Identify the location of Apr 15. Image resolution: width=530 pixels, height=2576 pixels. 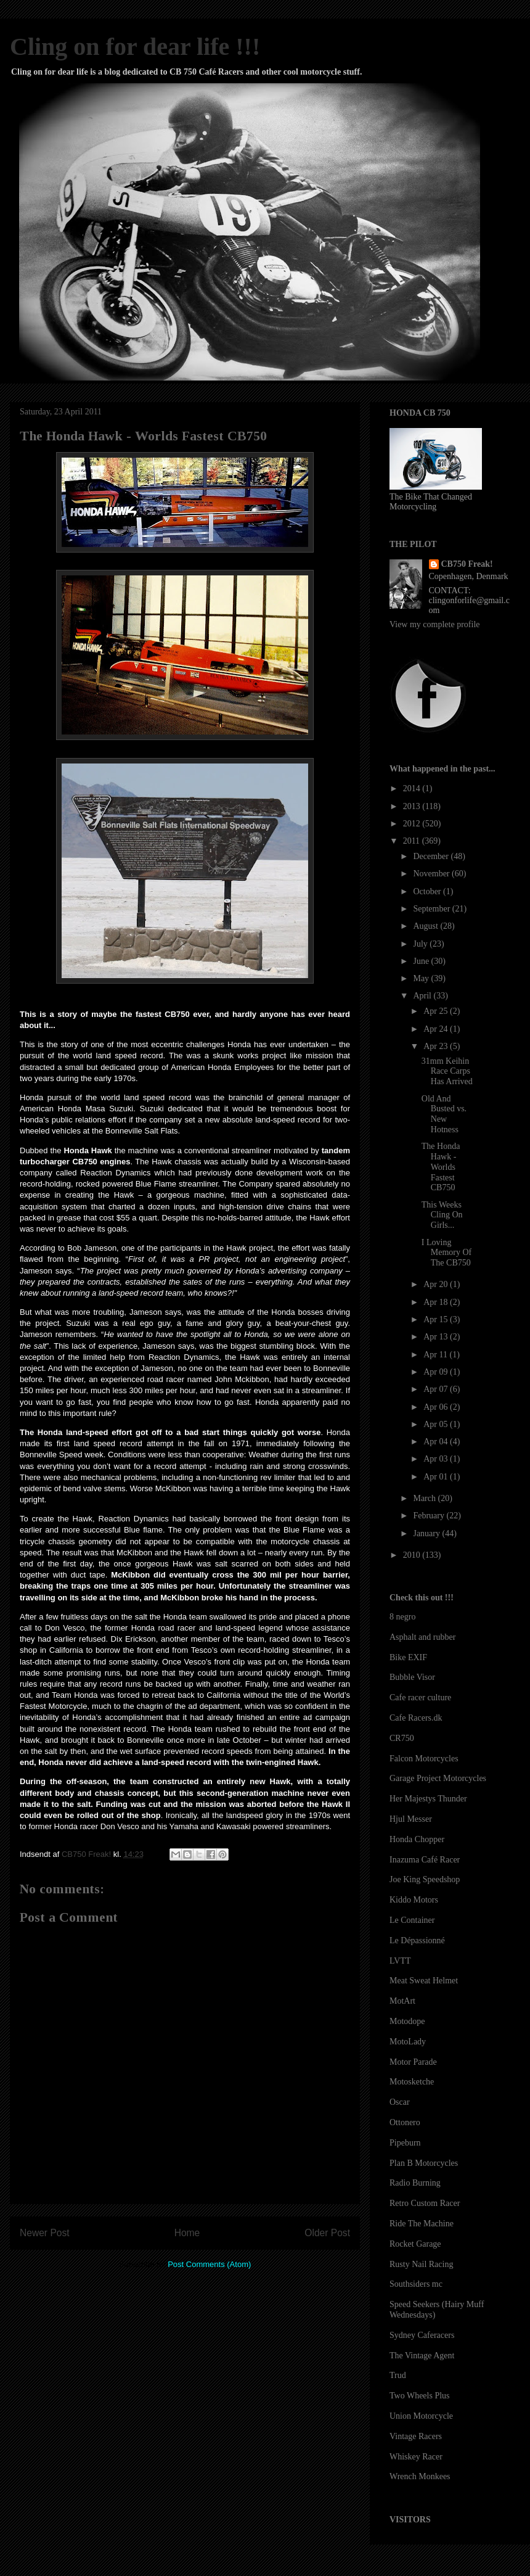
(436, 1319).